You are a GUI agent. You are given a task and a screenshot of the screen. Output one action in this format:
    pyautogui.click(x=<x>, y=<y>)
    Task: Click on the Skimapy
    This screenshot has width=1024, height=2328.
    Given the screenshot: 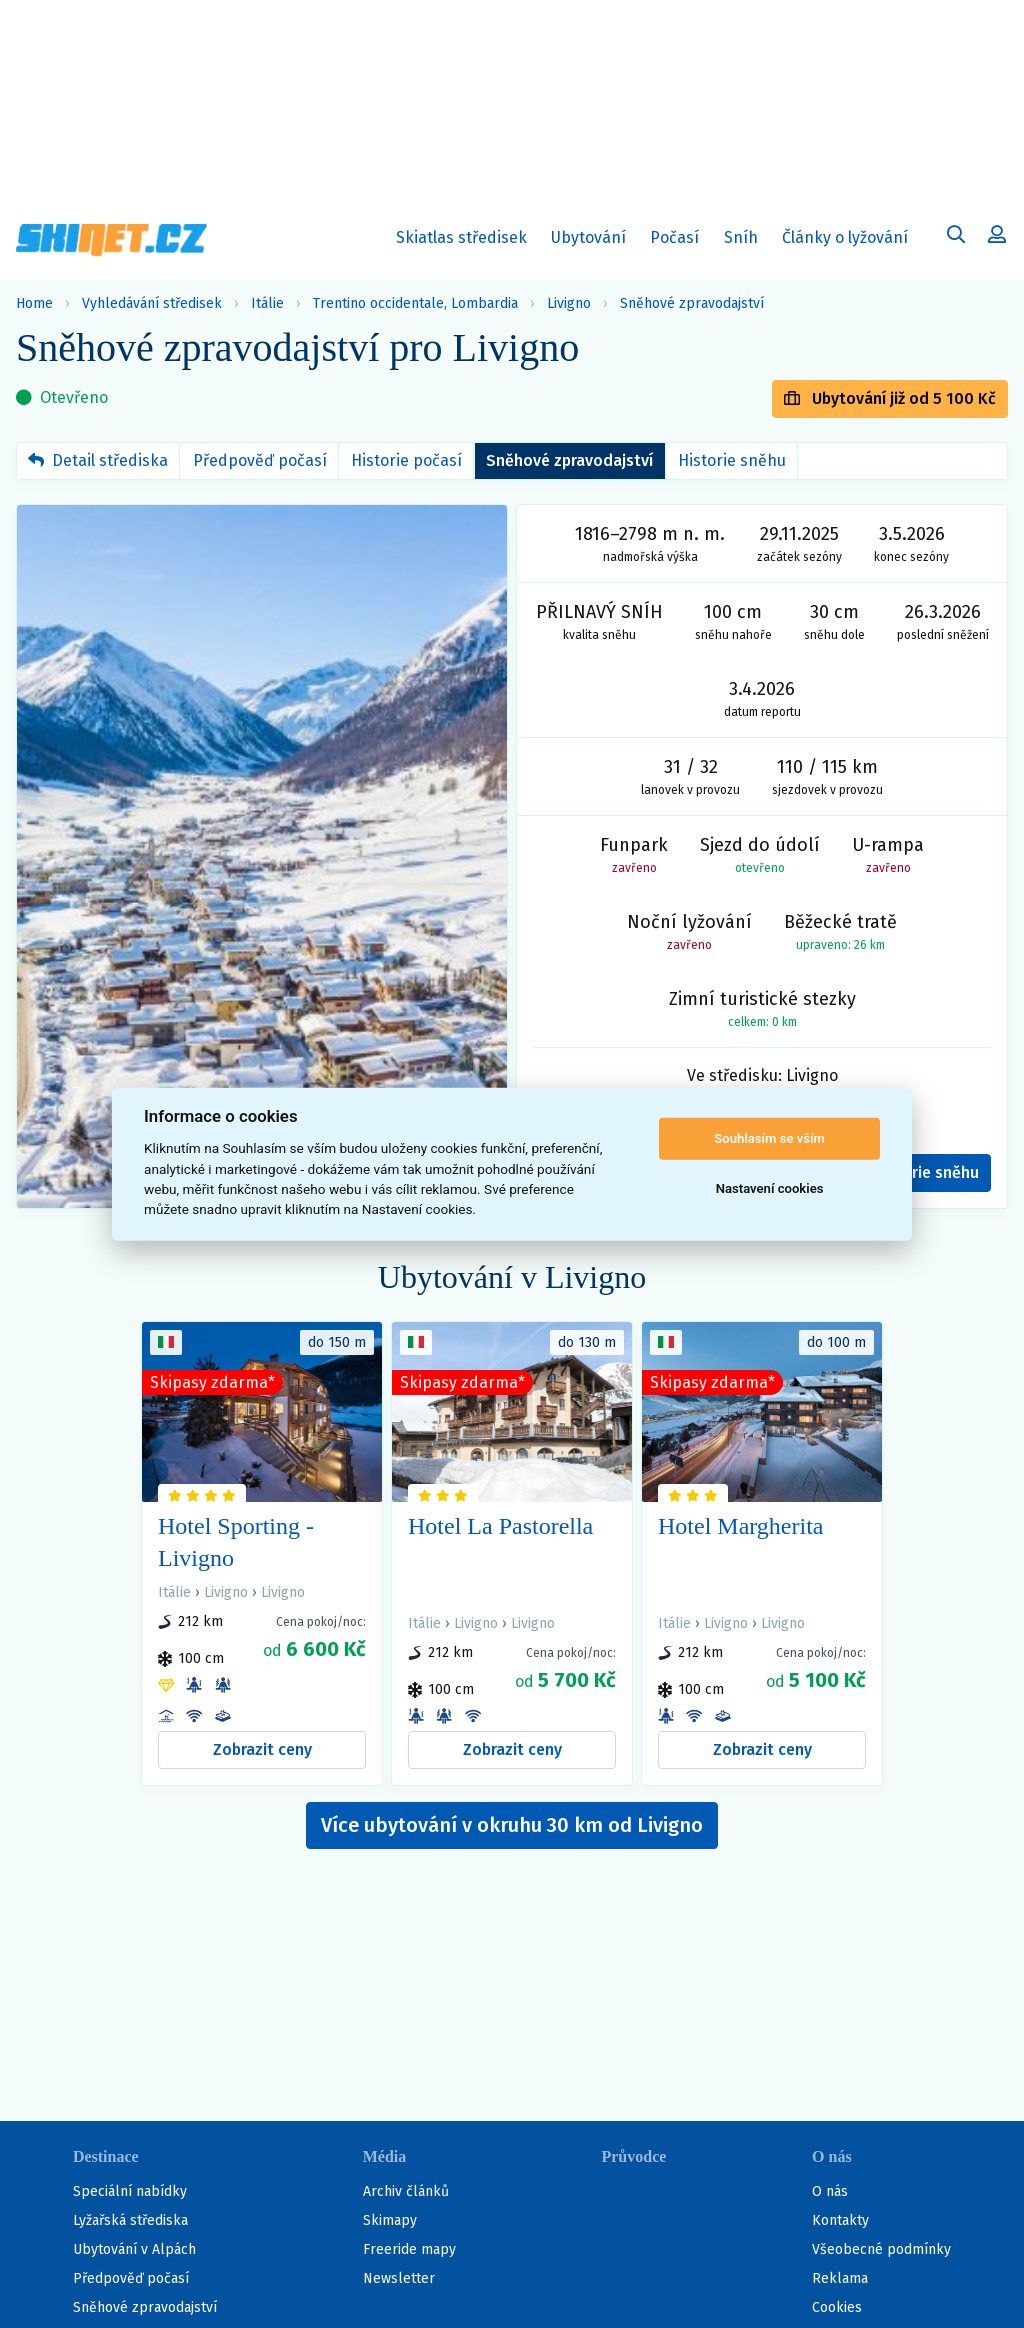 What is the action you would take?
    pyautogui.click(x=390, y=2220)
    